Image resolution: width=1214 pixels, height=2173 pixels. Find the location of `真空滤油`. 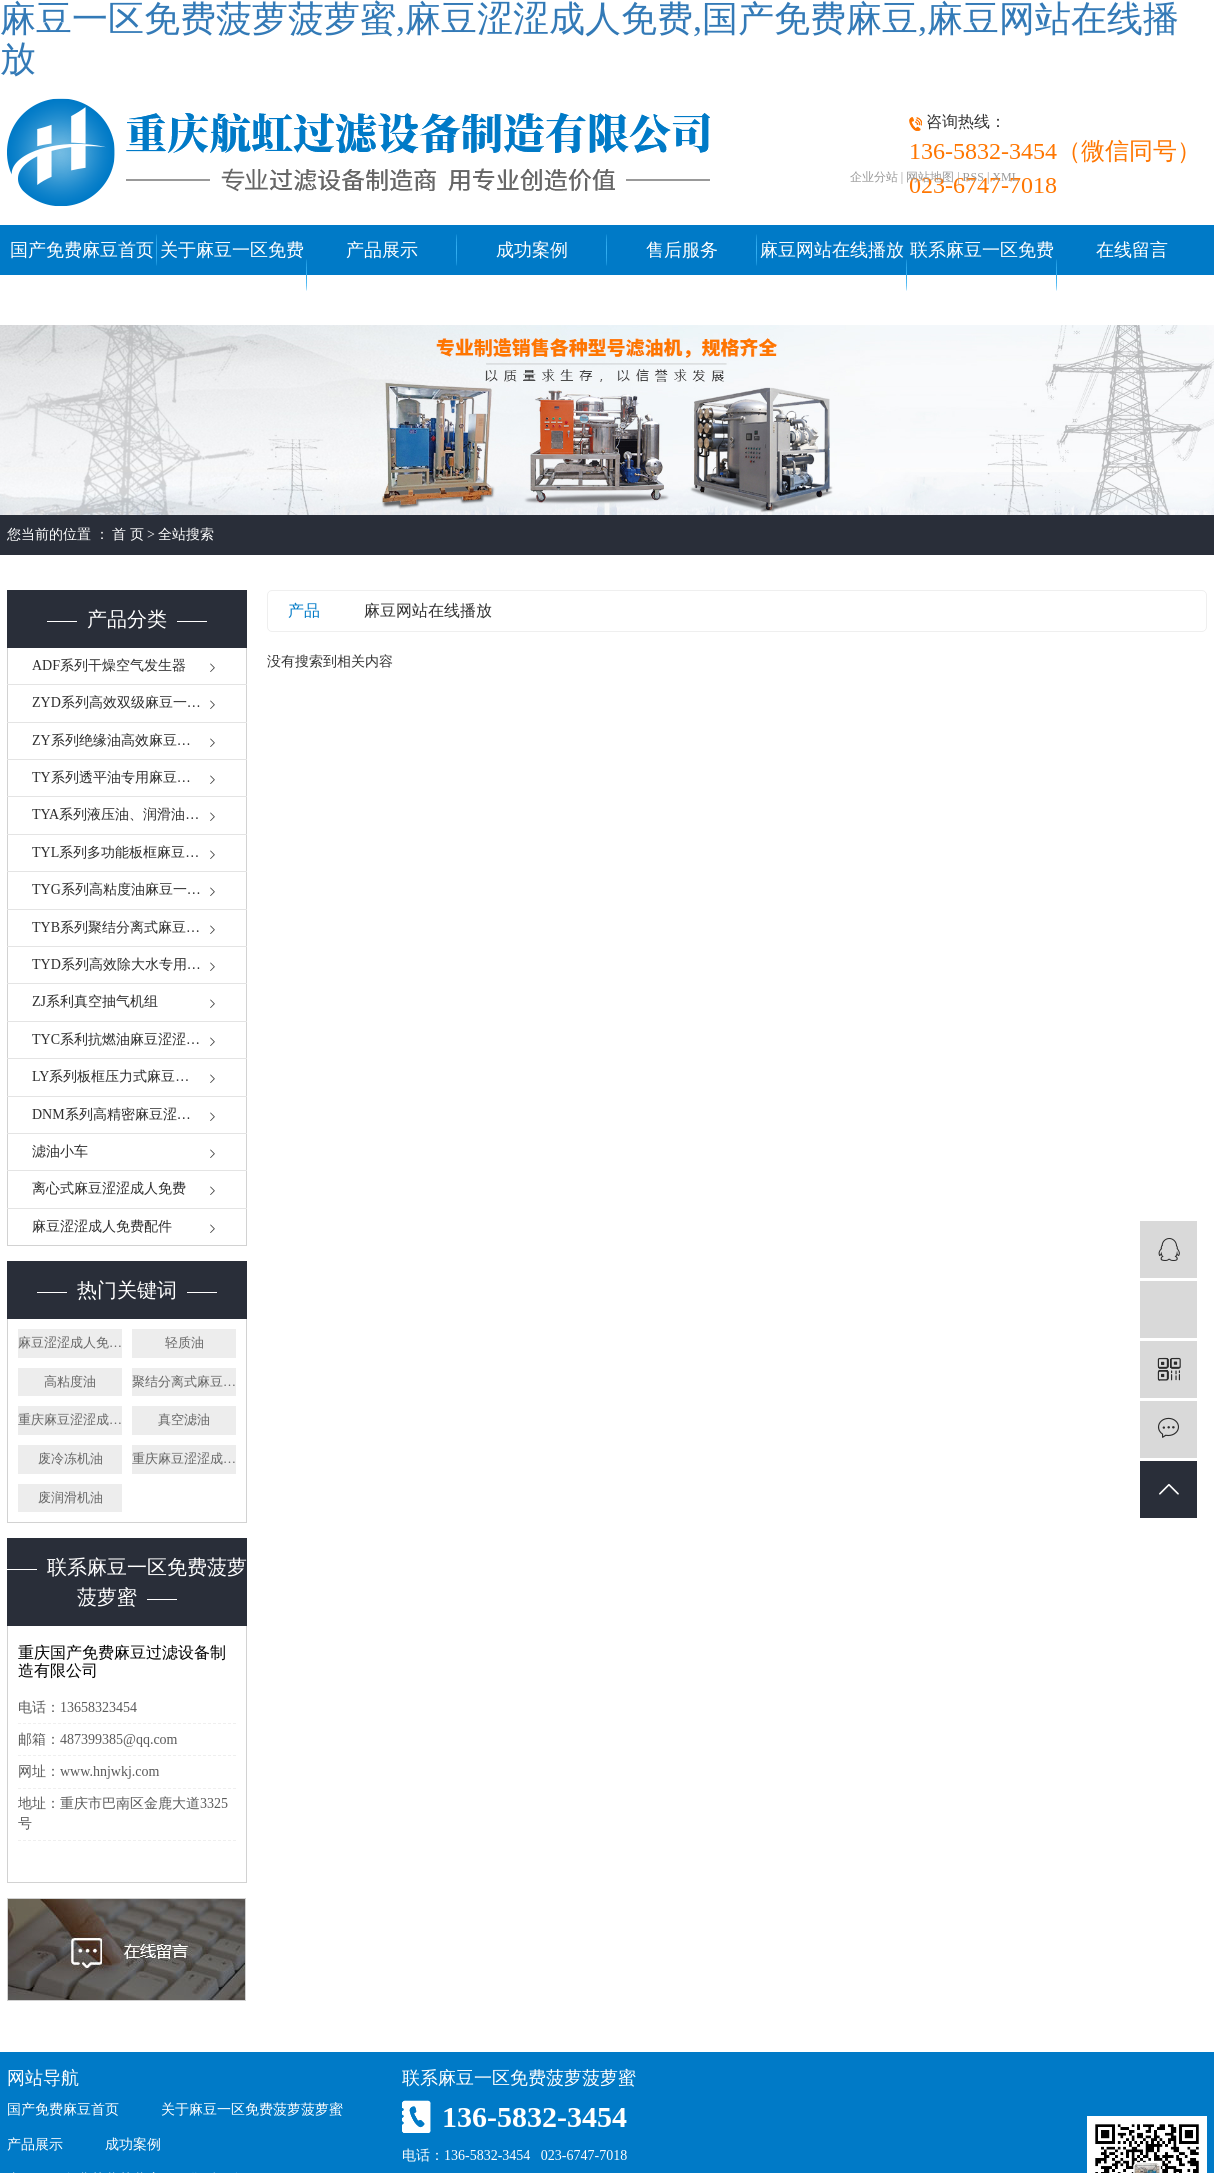

真空滤油 is located at coordinates (184, 1419).